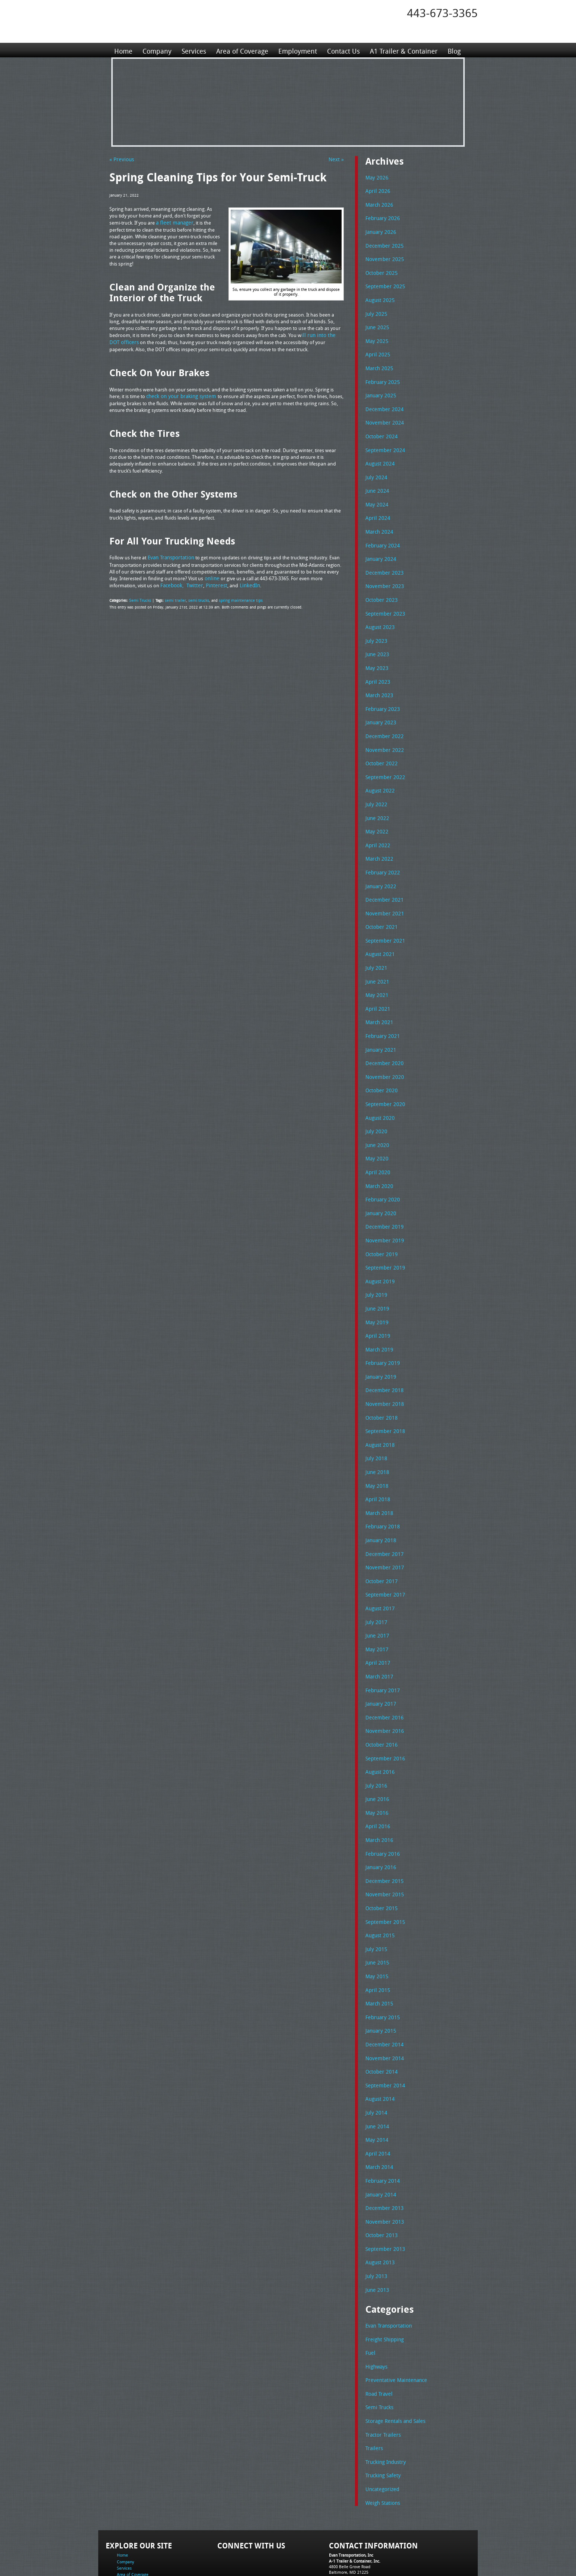  Describe the element at coordinates (375, 2218) in the screenshot. I see `July 2013` at that location.